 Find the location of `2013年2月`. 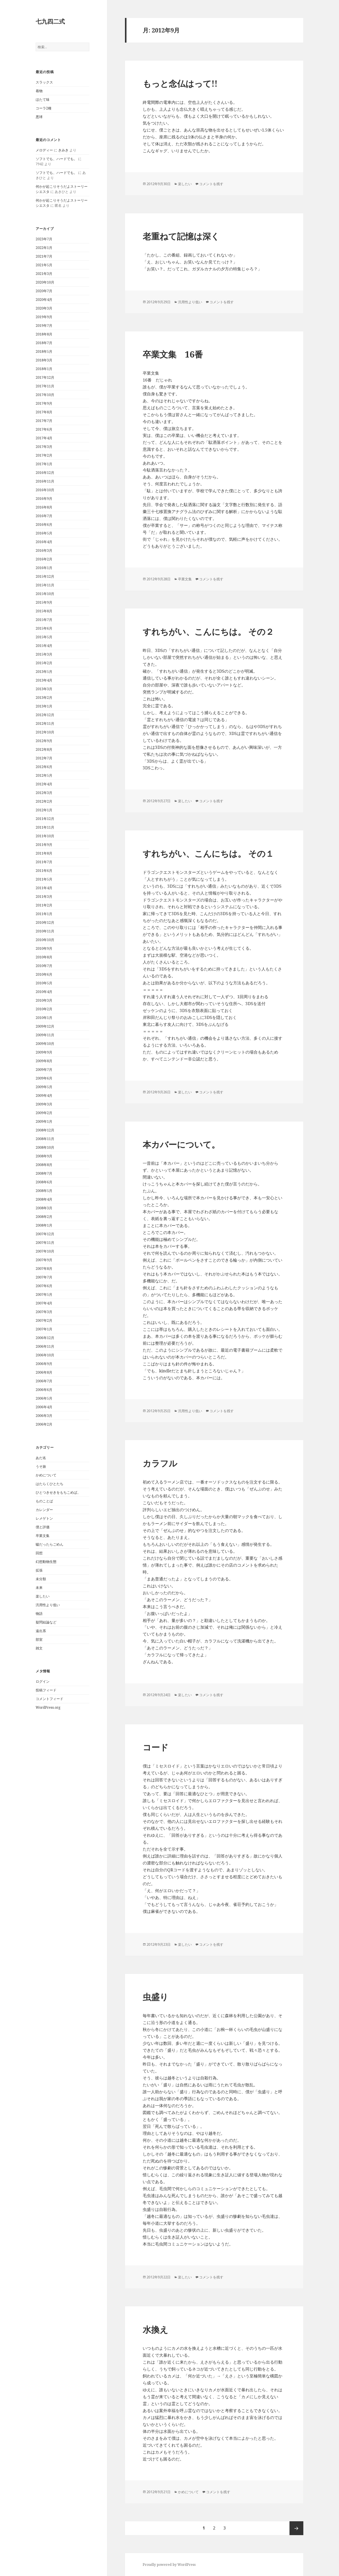

2013年2月 is located at coordinates (44, 697).